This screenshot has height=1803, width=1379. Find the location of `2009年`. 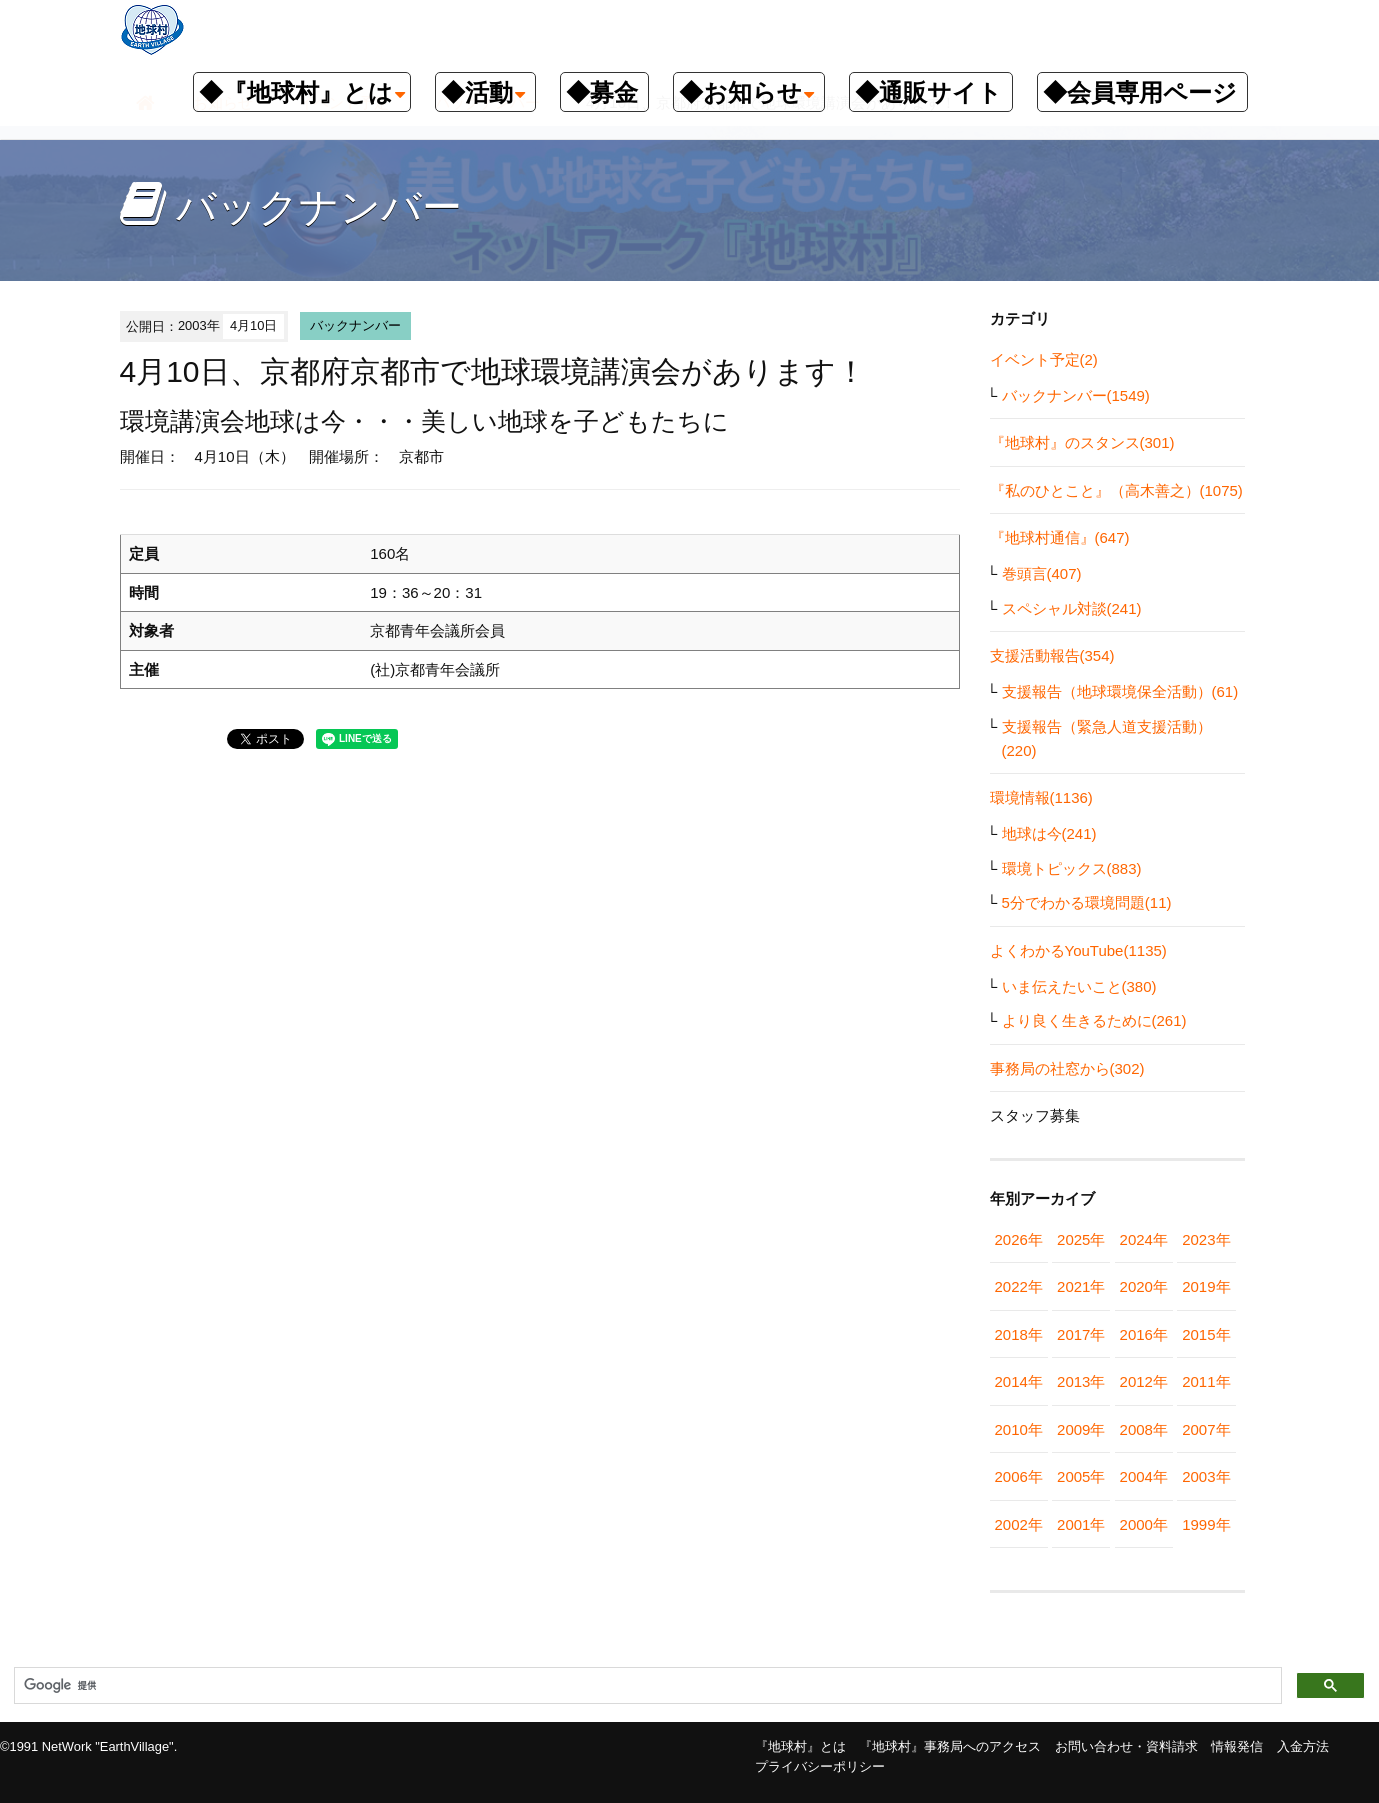

2009年 is located at coordinates (1081, 1429).